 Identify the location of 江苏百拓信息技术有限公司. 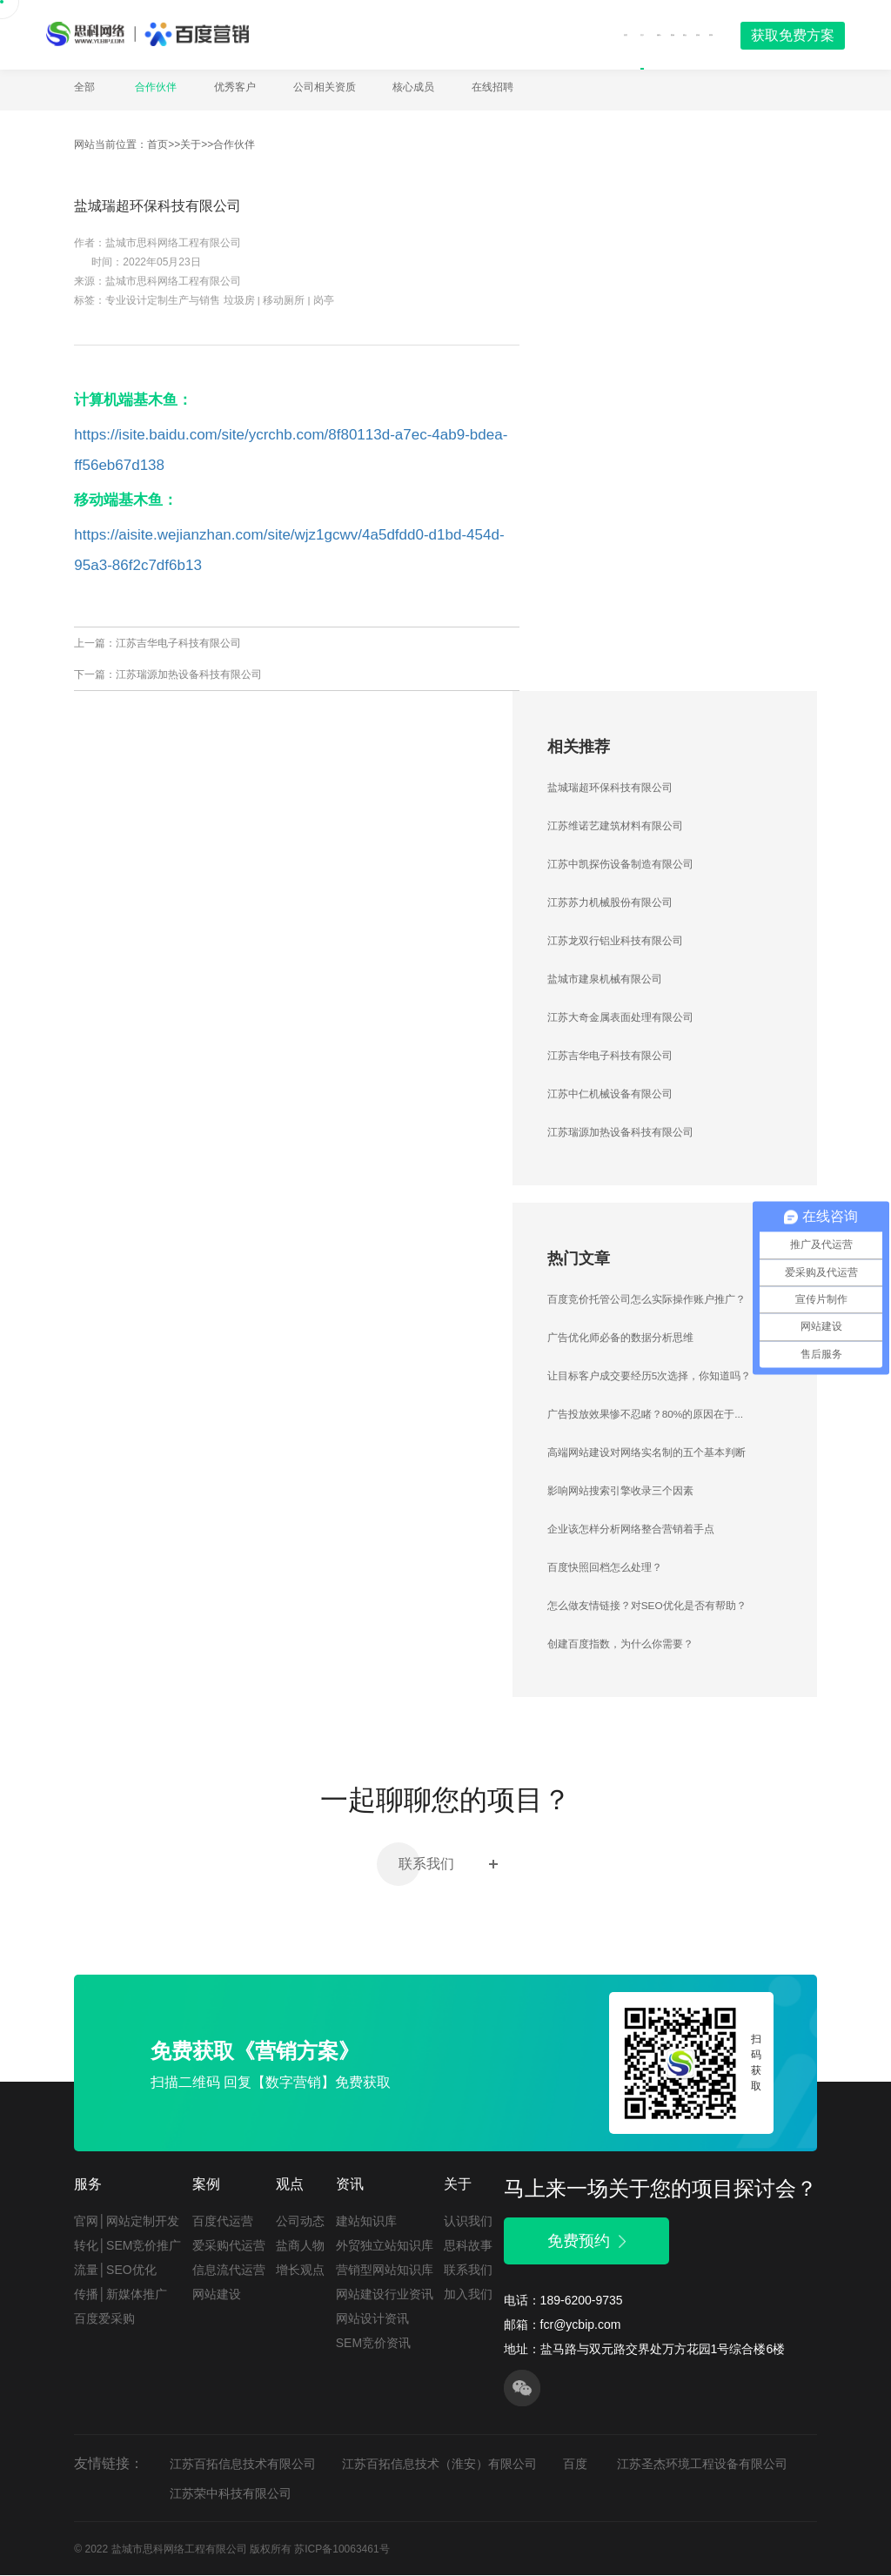
(243, 2464).